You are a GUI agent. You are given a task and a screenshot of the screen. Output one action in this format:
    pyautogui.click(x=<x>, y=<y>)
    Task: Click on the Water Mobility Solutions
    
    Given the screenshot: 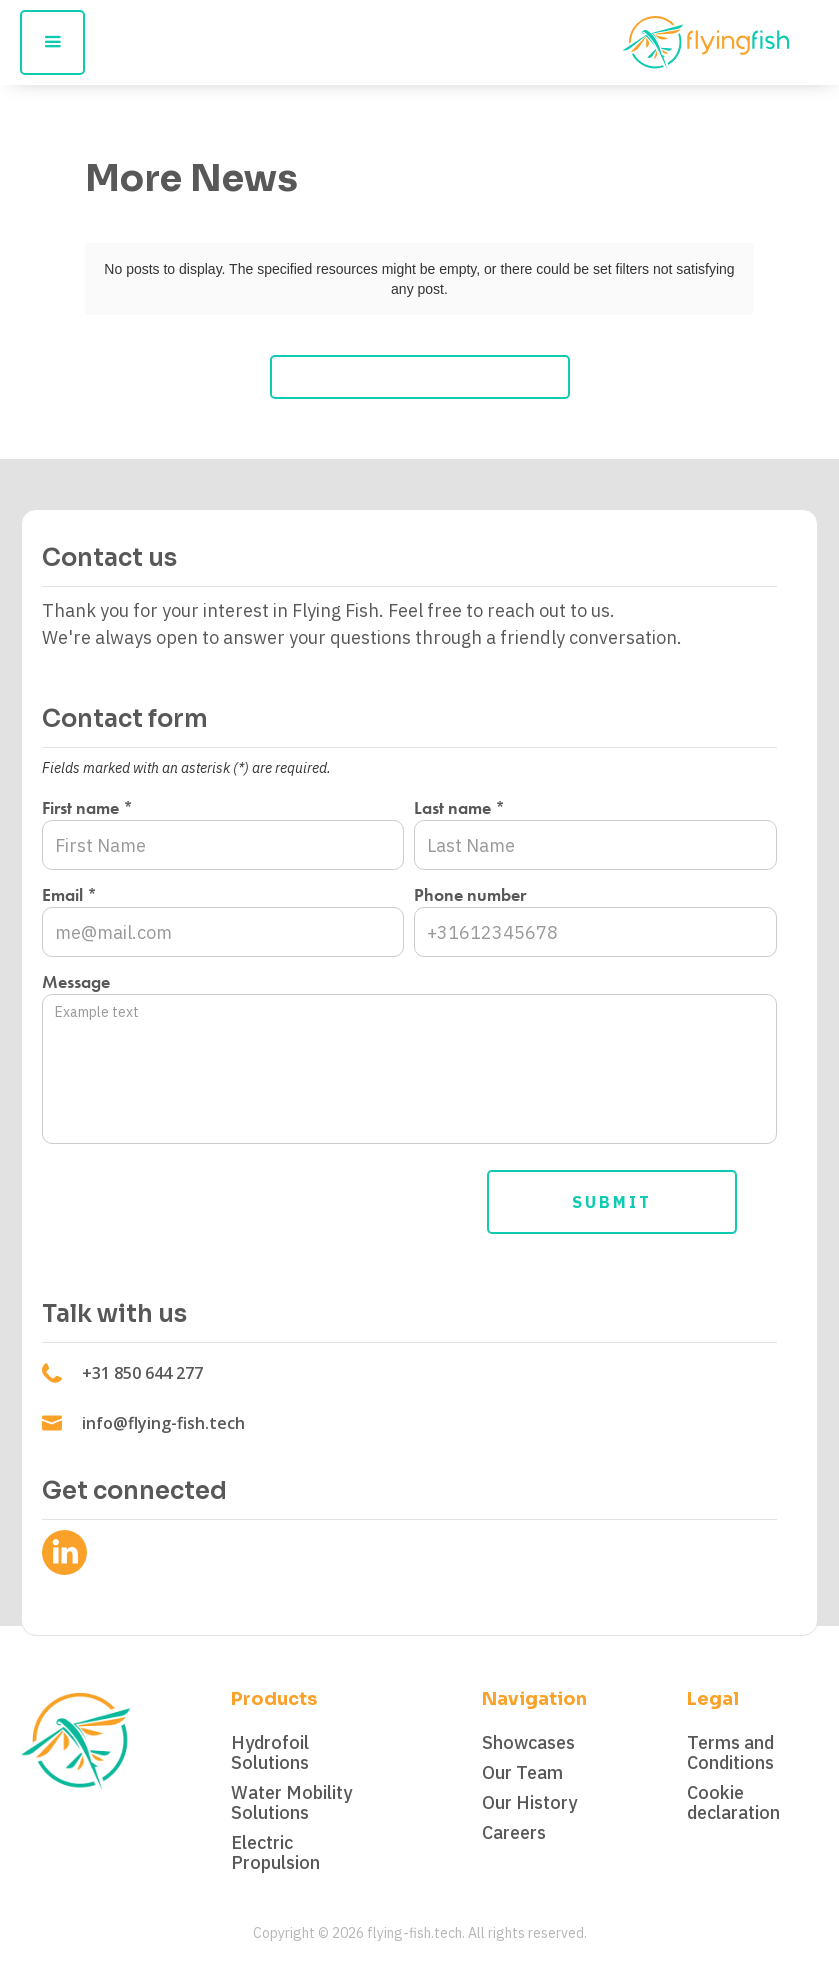 What is the action you would take?
    pyautogui.click(x=291, y=1803)
    